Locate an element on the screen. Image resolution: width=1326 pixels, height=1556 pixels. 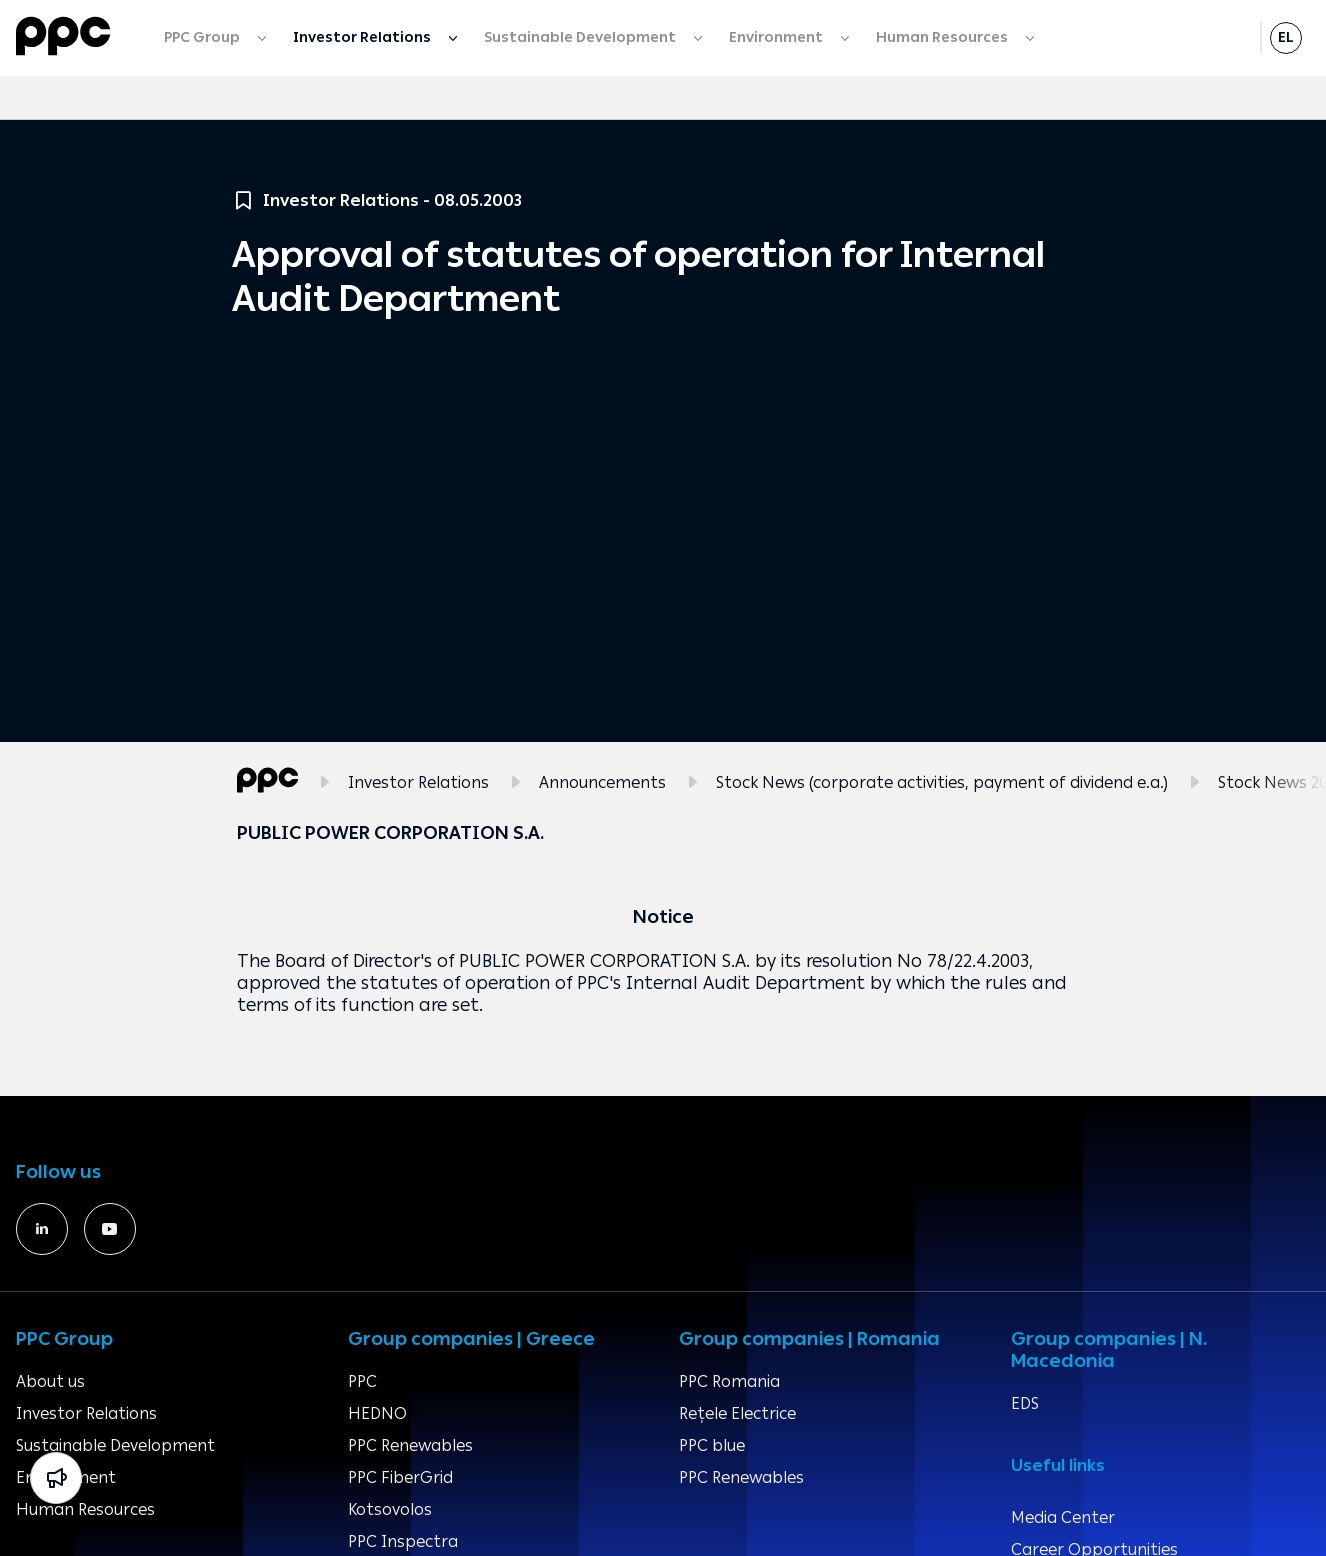
About us is located at coordinates (50, 1381).